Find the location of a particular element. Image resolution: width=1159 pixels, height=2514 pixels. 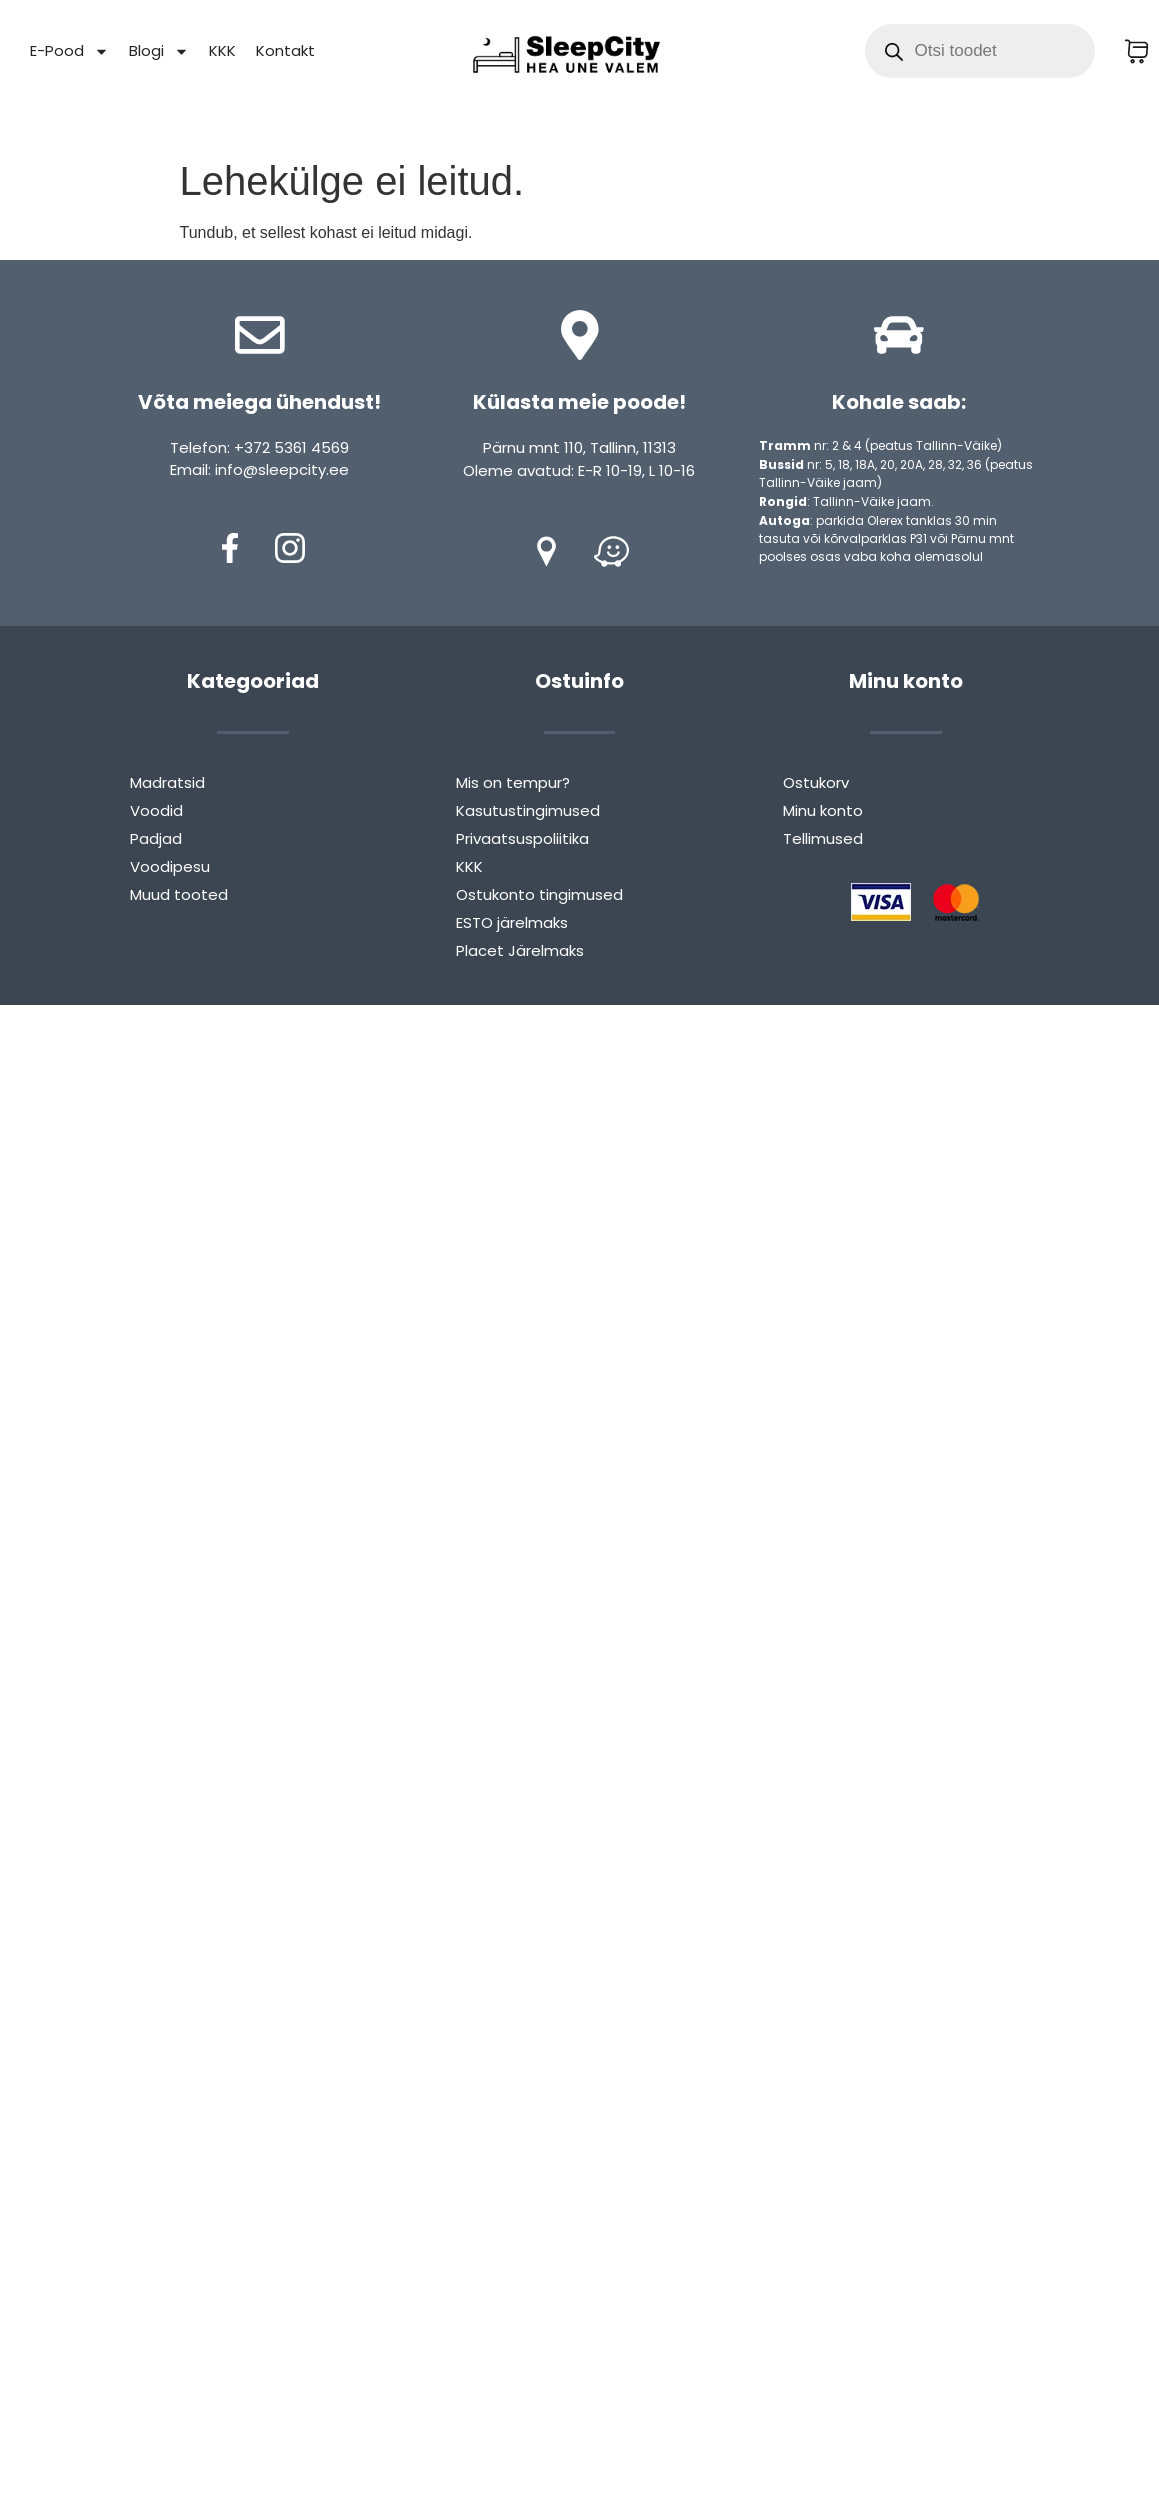

Tellimused is located at coordinates (823, 838).